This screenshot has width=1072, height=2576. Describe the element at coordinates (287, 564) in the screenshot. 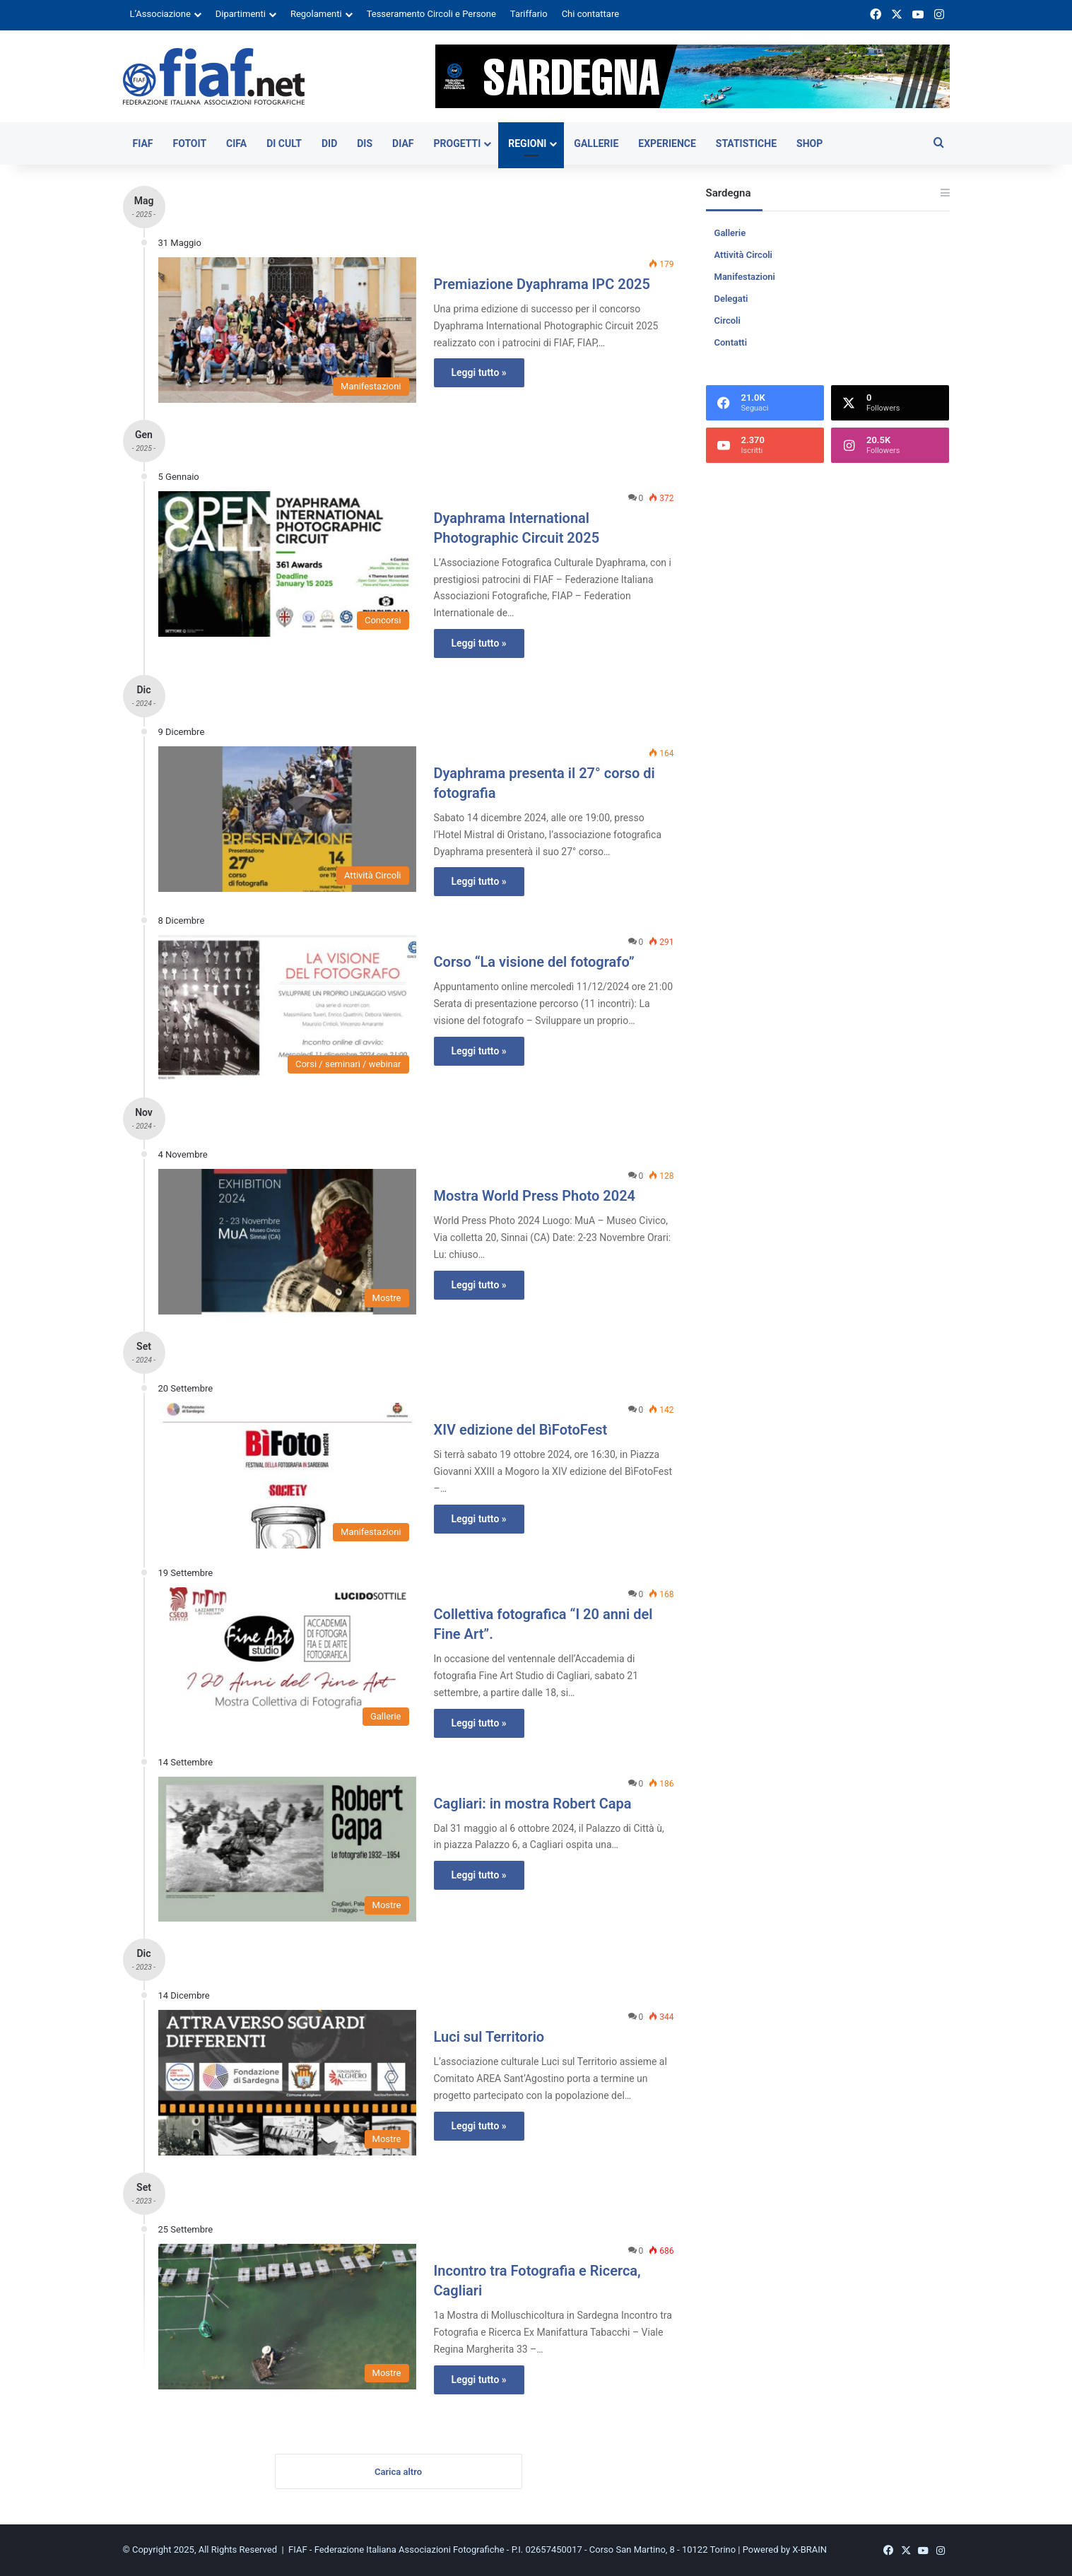

I see `[Dyaphrama International Photographic Circuit 2025]` at that location.